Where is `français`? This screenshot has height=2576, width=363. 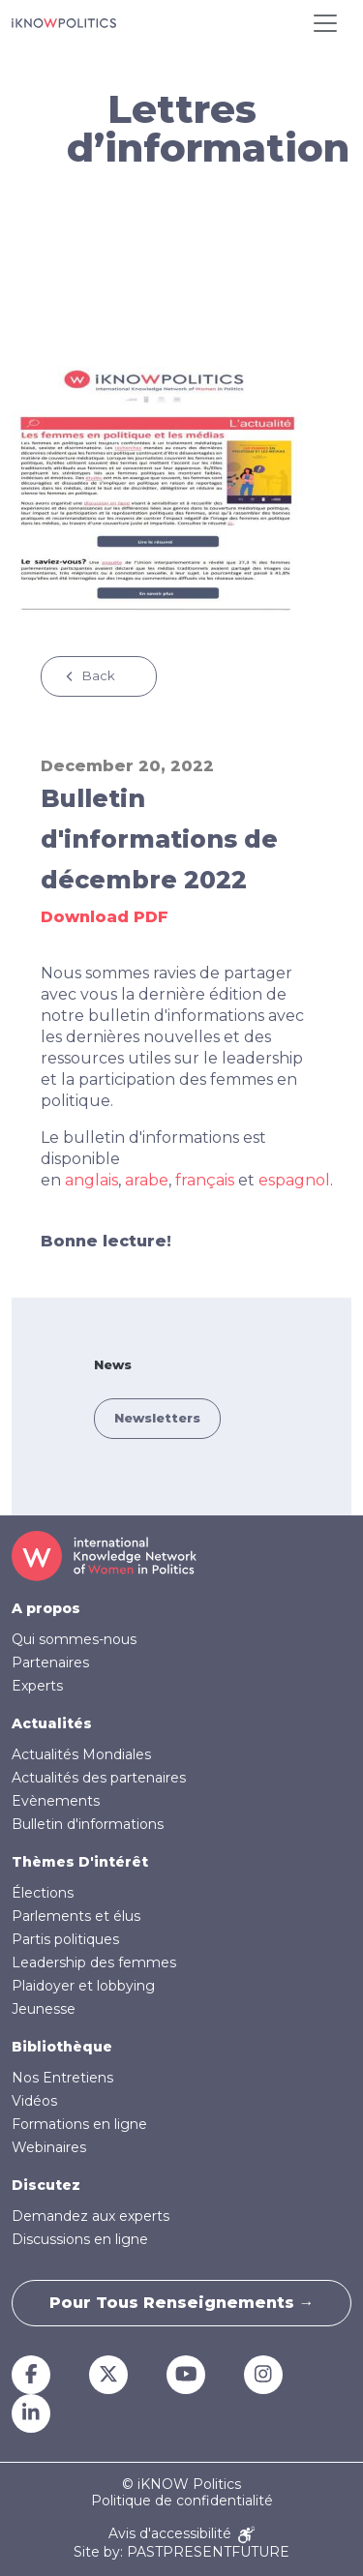 français is located at coordinates (204, 1180).